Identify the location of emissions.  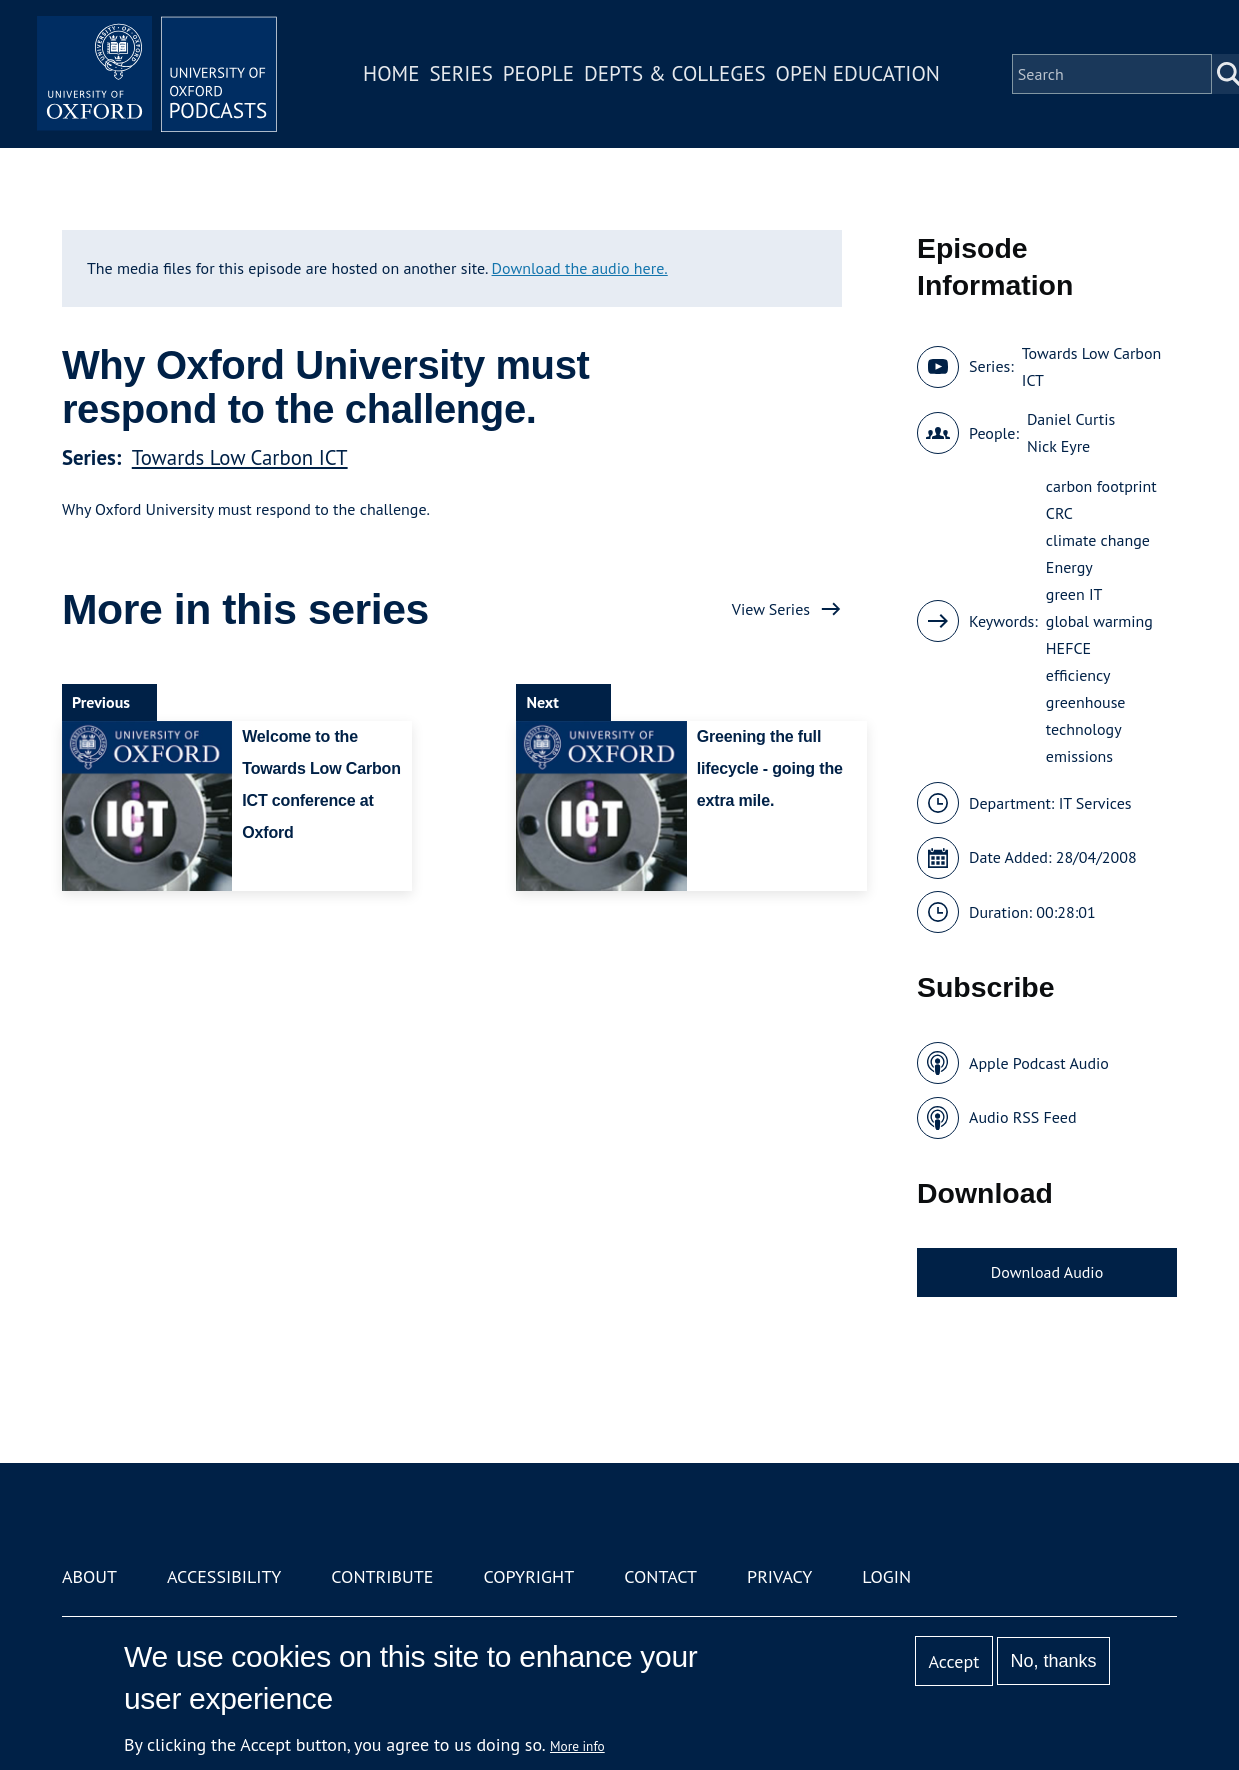
(1079, 756).